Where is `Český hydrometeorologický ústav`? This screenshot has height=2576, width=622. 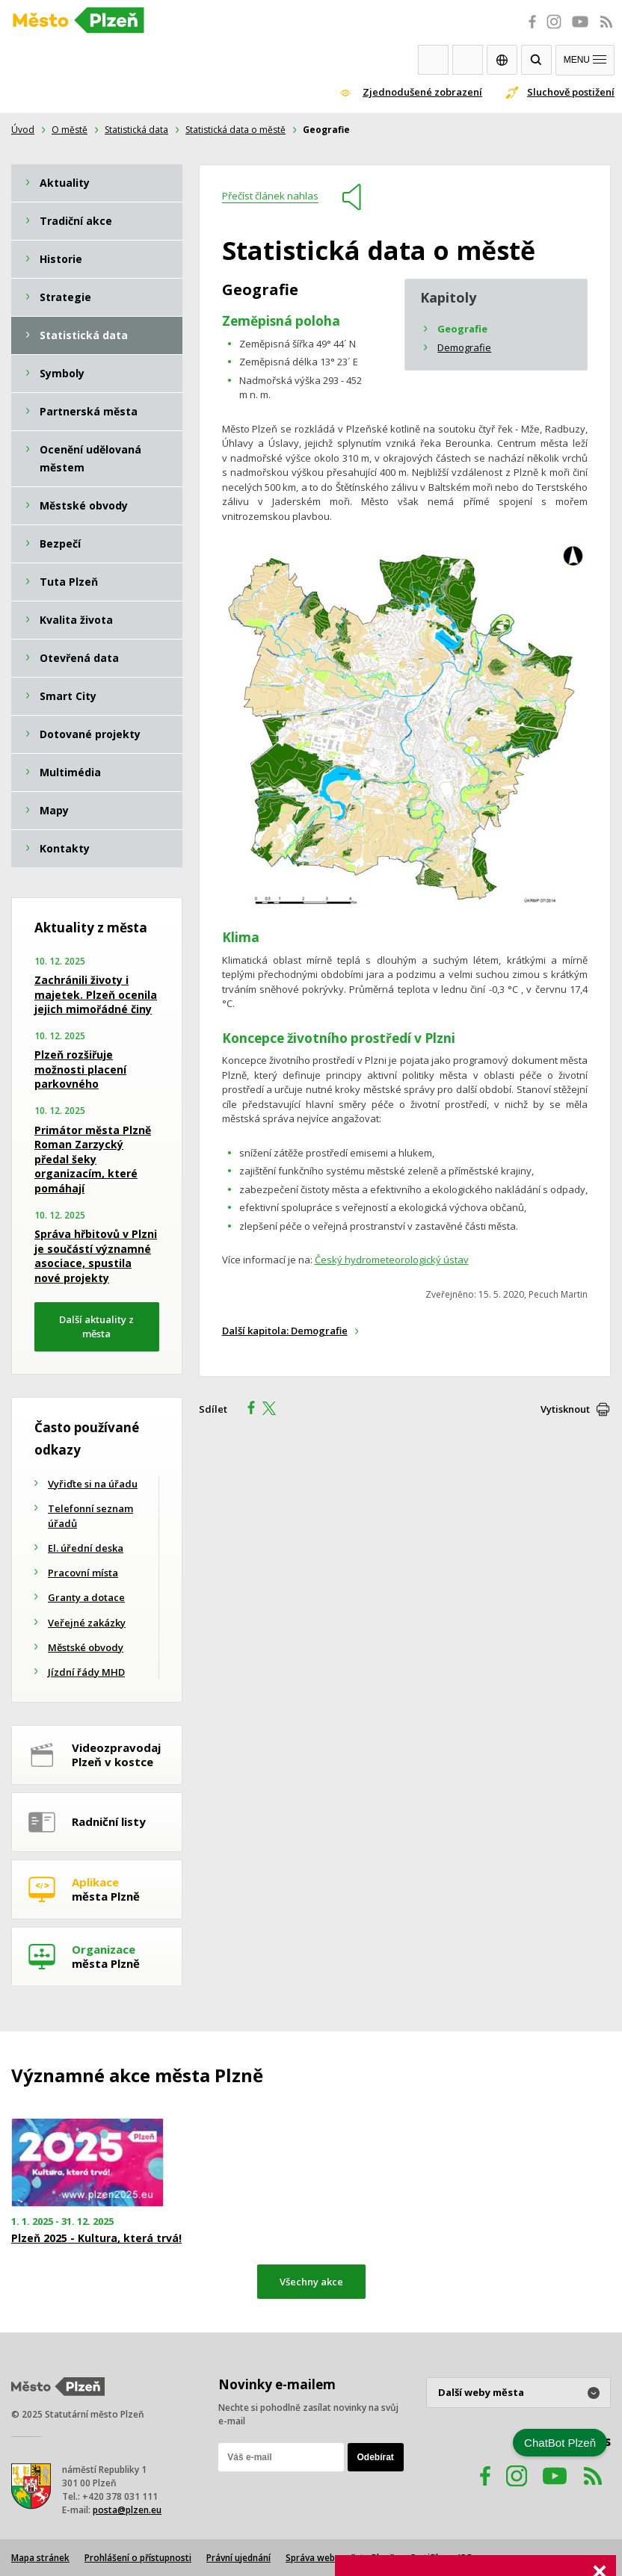
Český hydrometeorologický ústav is located at coordinates (392, 1259).